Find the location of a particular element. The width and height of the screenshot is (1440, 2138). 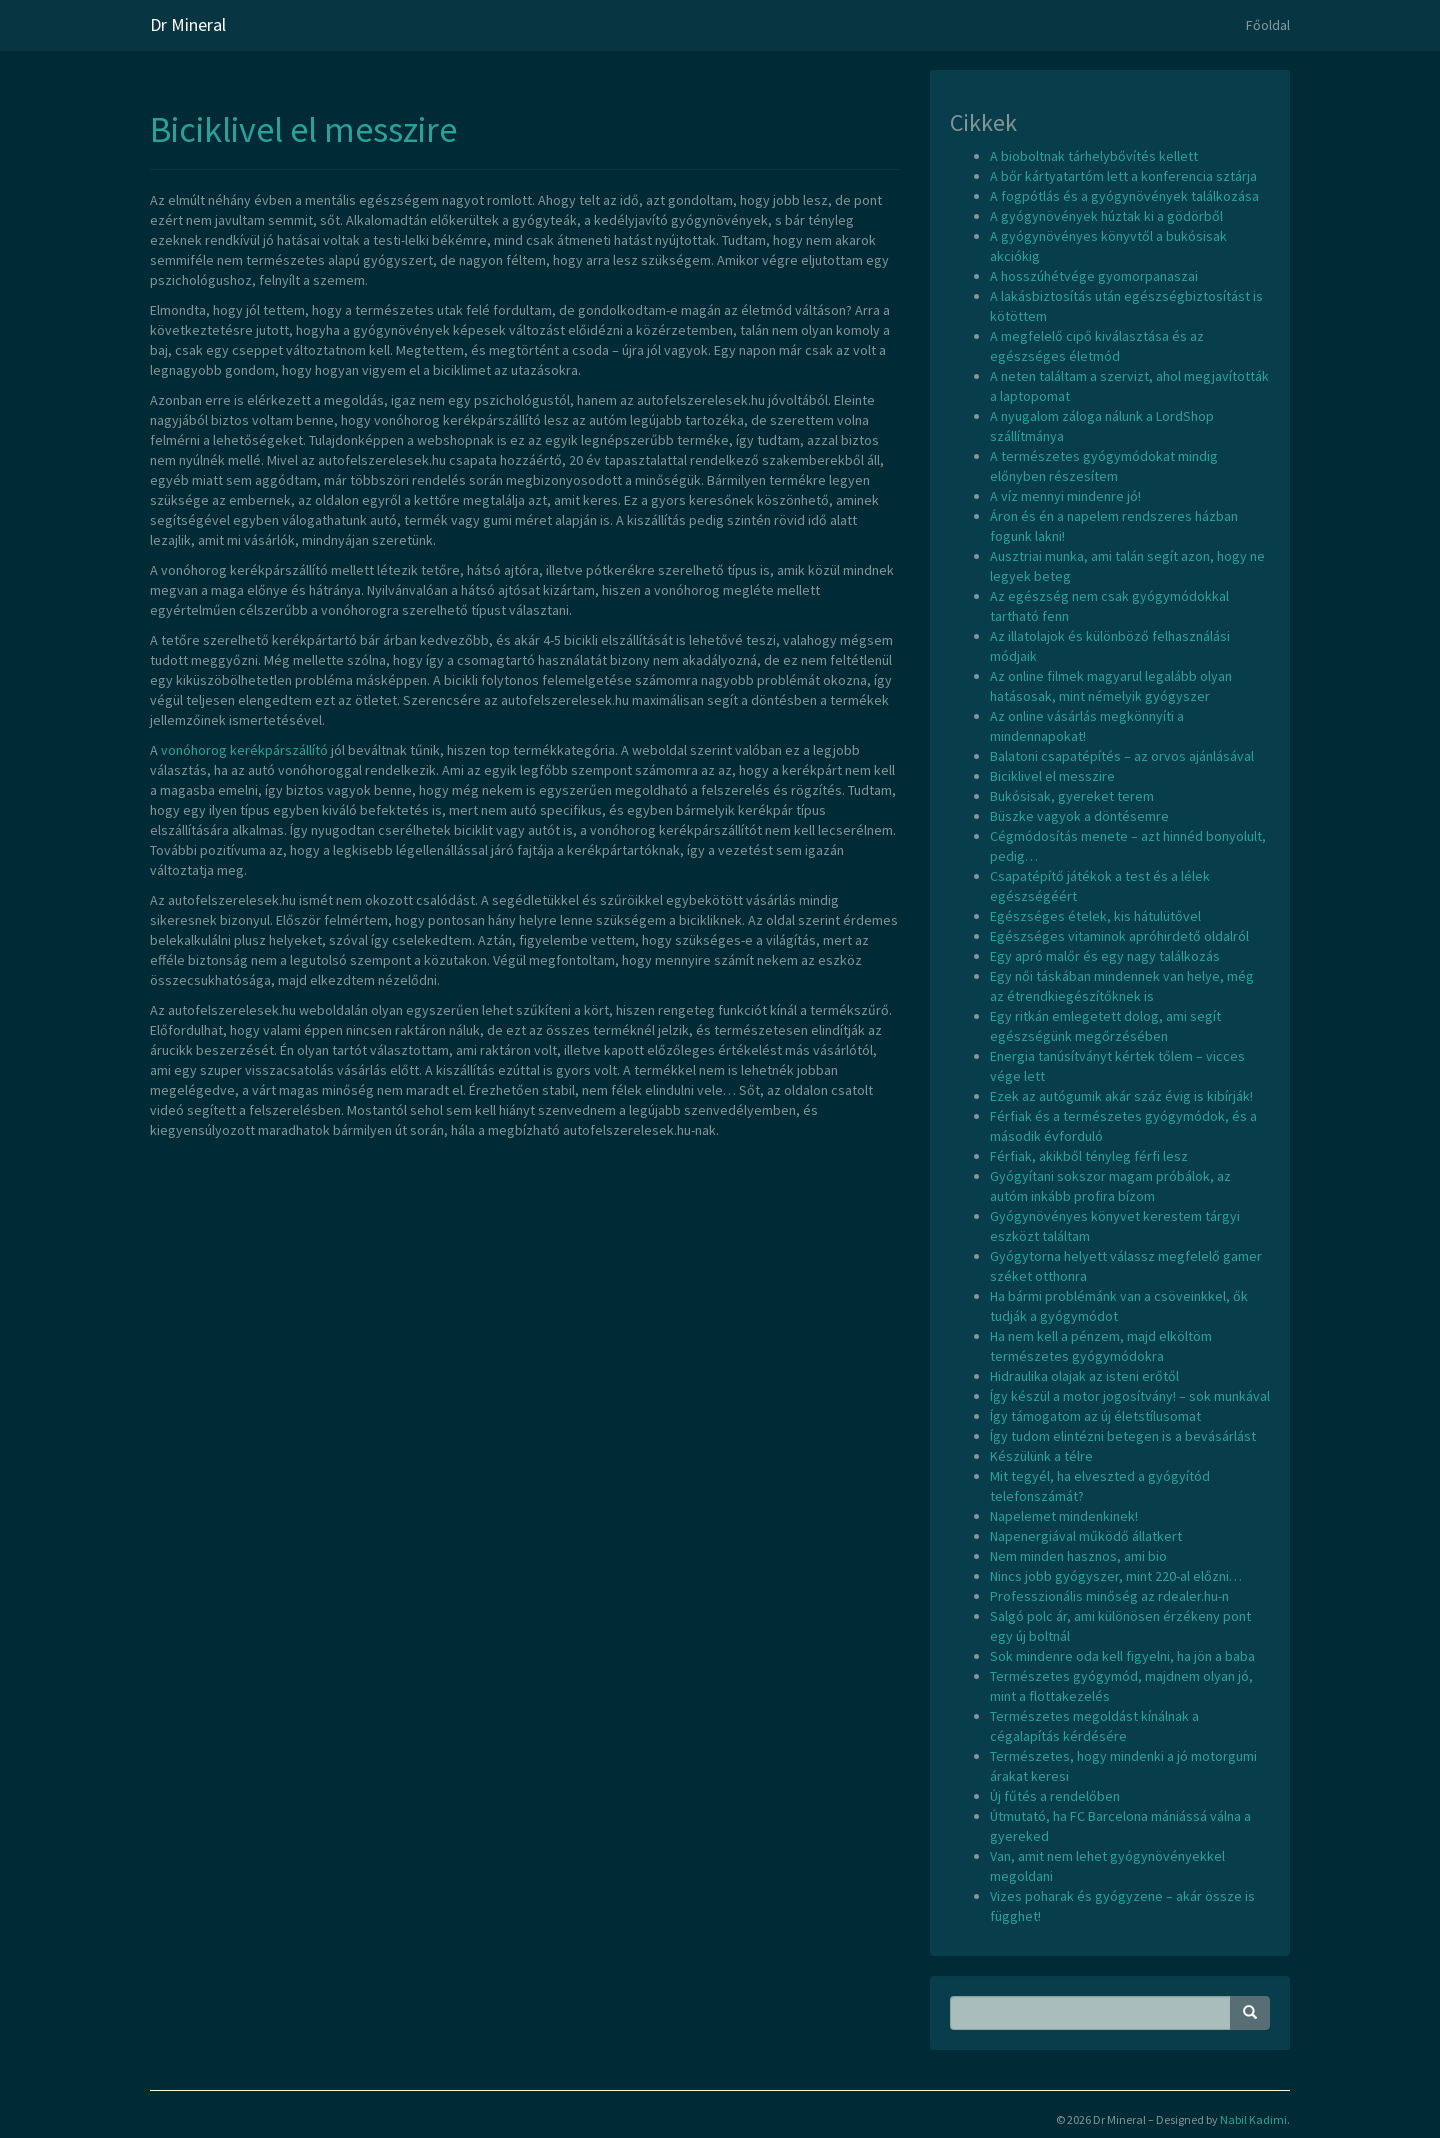

Új fűtés a rendelőben is located at coordinates (1055, 1796).